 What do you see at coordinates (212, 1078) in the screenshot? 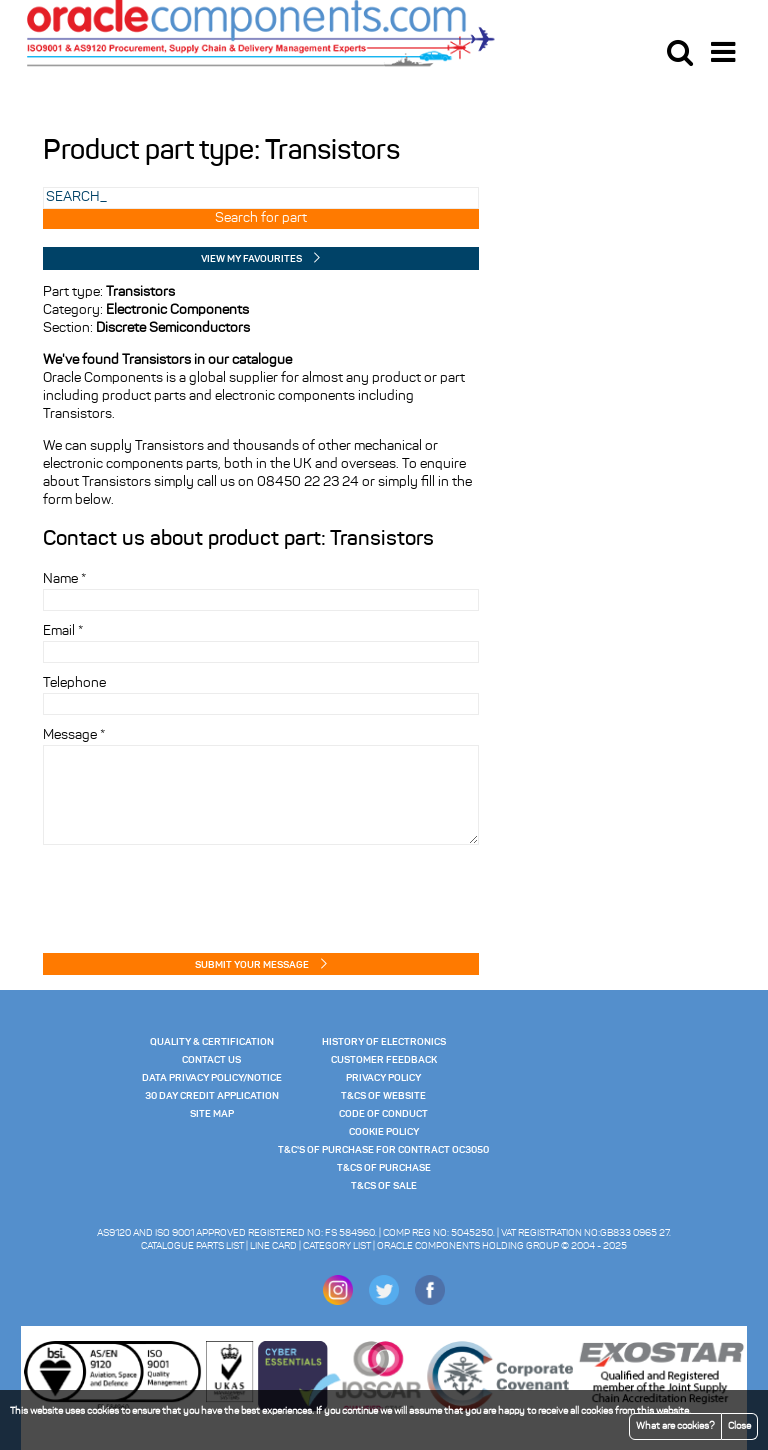
I see `Data Privacy Policy/Notice` at bounding box center [212, 1078].